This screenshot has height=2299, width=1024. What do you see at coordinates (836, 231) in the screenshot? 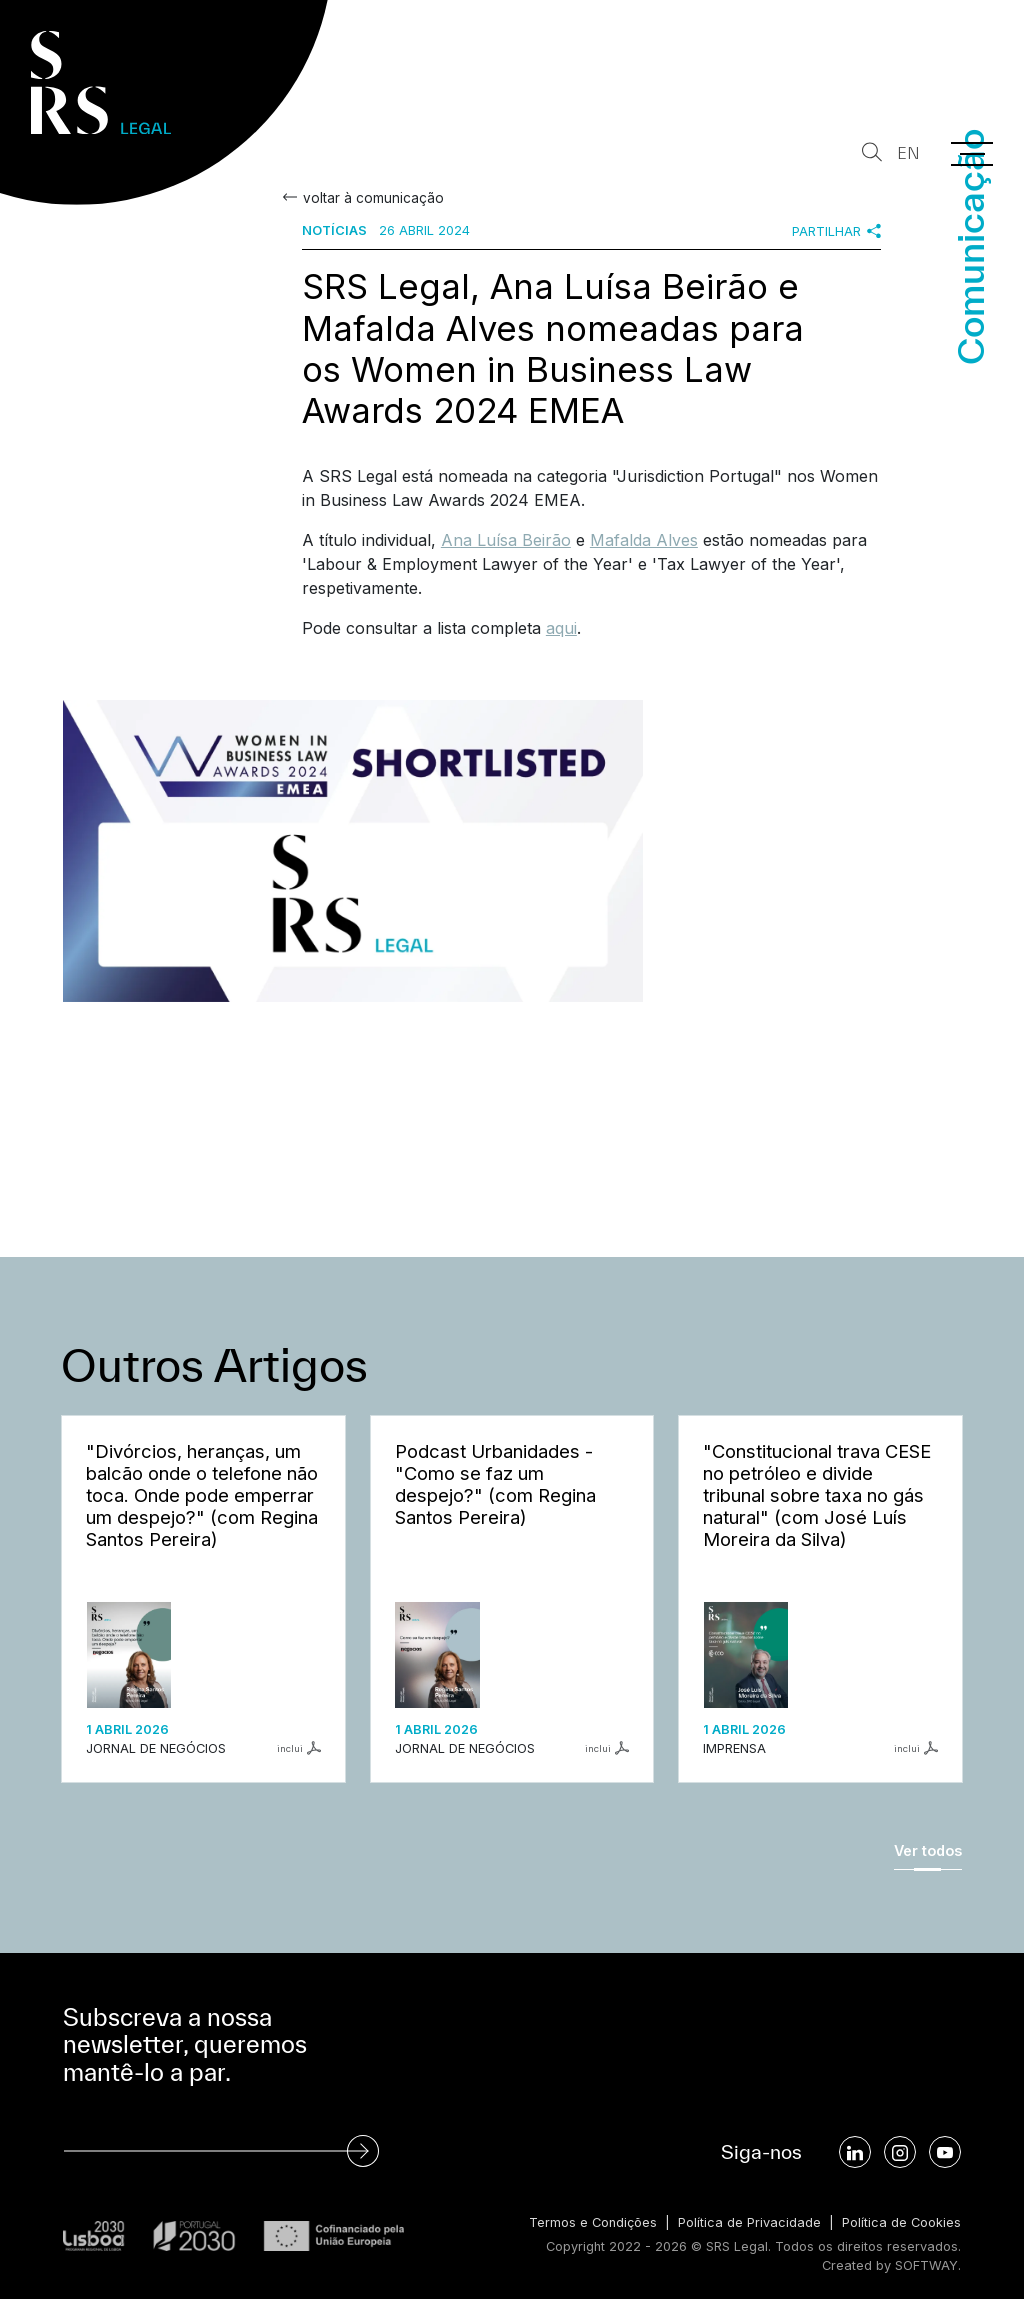
I see `Partilhar` at bounding box center [836, 231].